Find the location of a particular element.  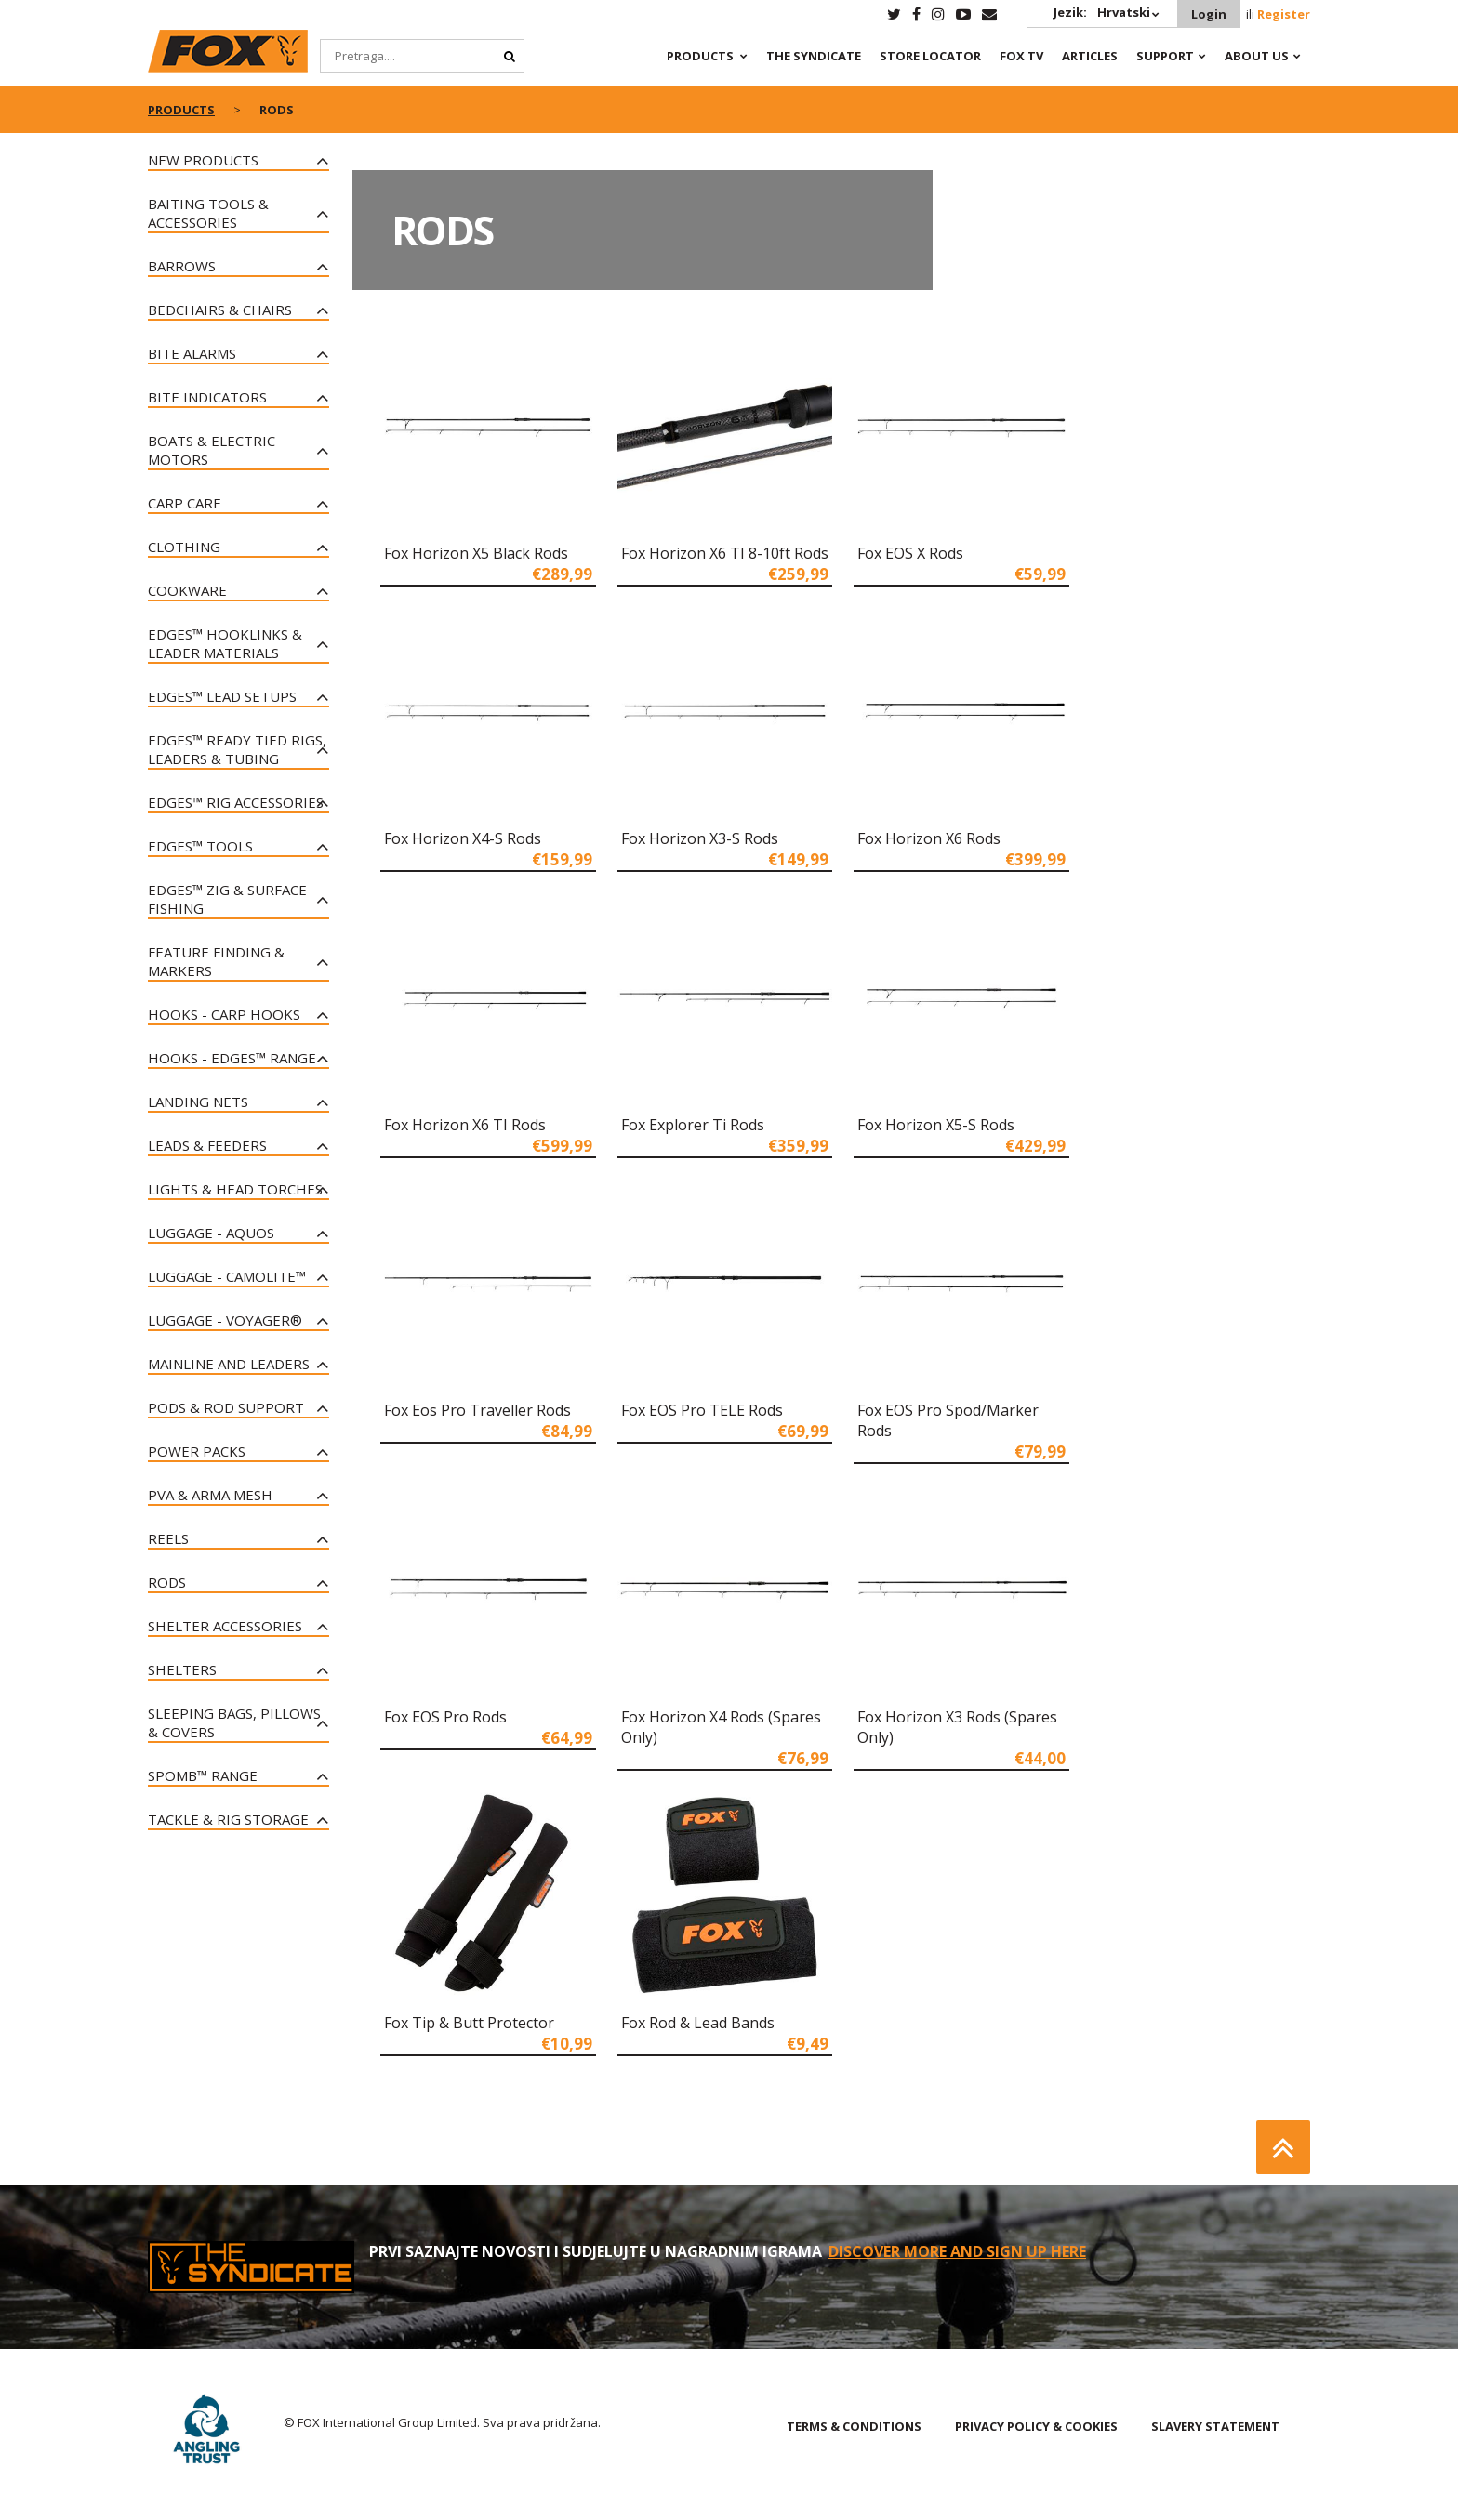

Products is located at coordinates (700, 55).